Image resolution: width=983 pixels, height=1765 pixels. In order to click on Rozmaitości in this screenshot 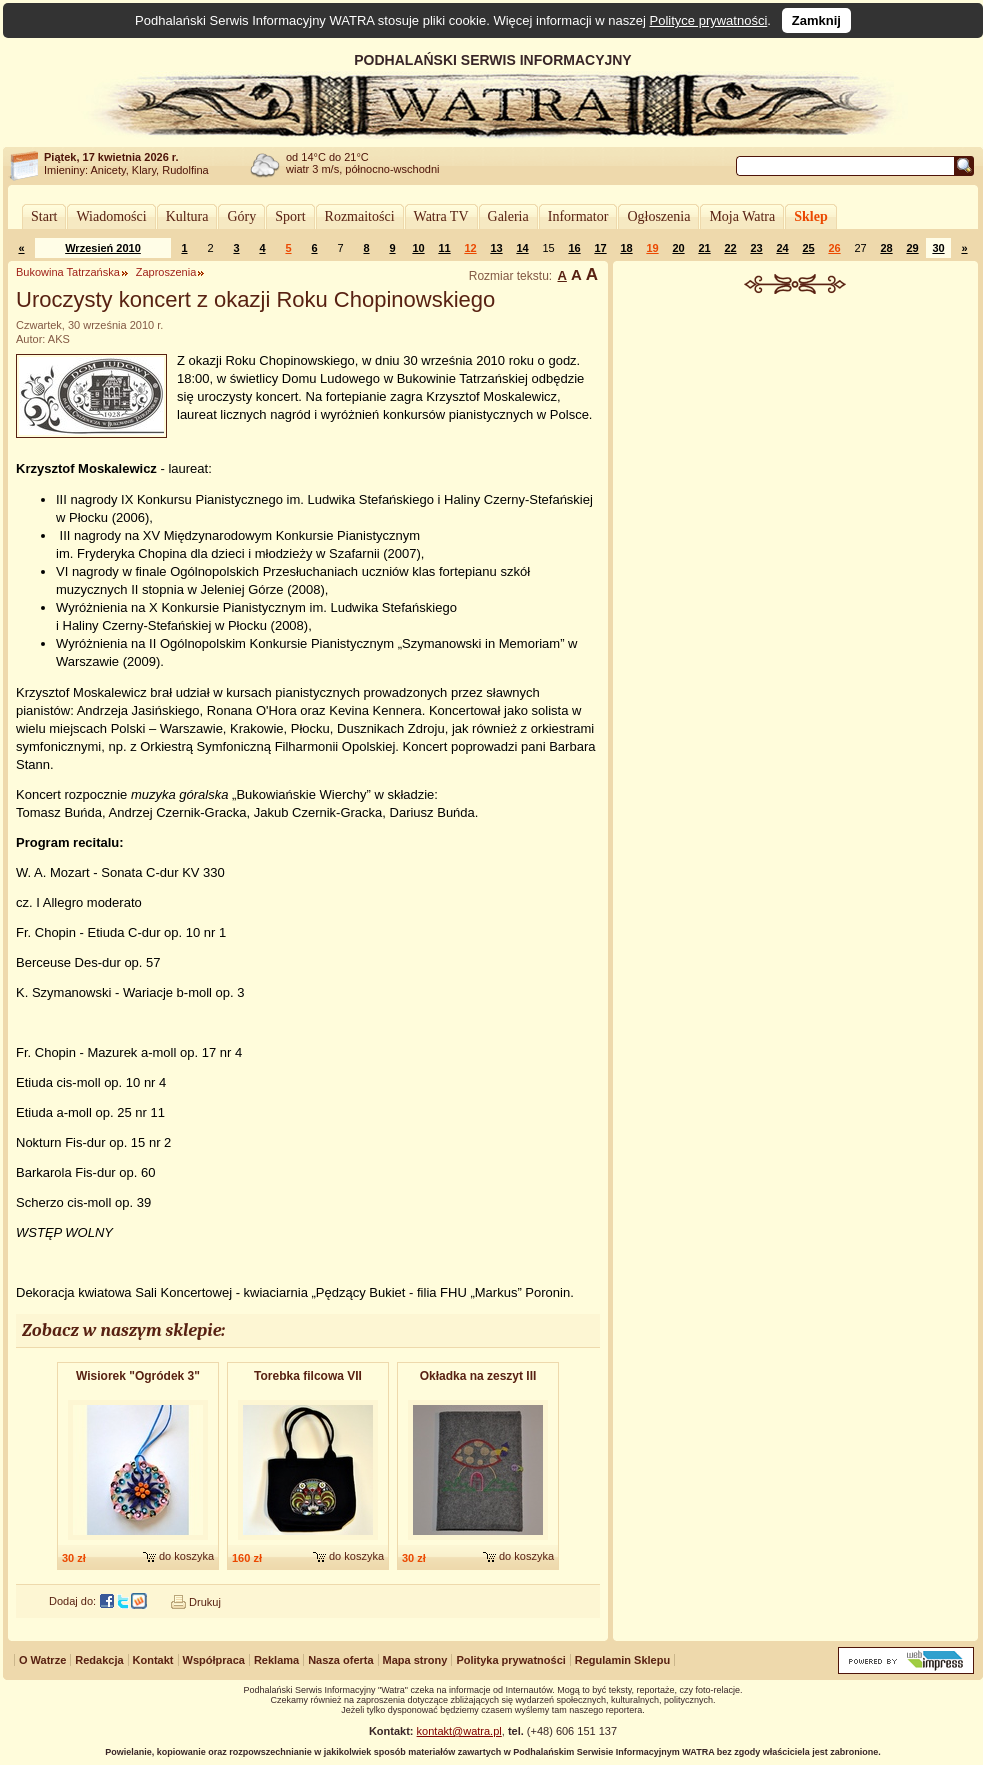, I will do `click(360, 216)`.